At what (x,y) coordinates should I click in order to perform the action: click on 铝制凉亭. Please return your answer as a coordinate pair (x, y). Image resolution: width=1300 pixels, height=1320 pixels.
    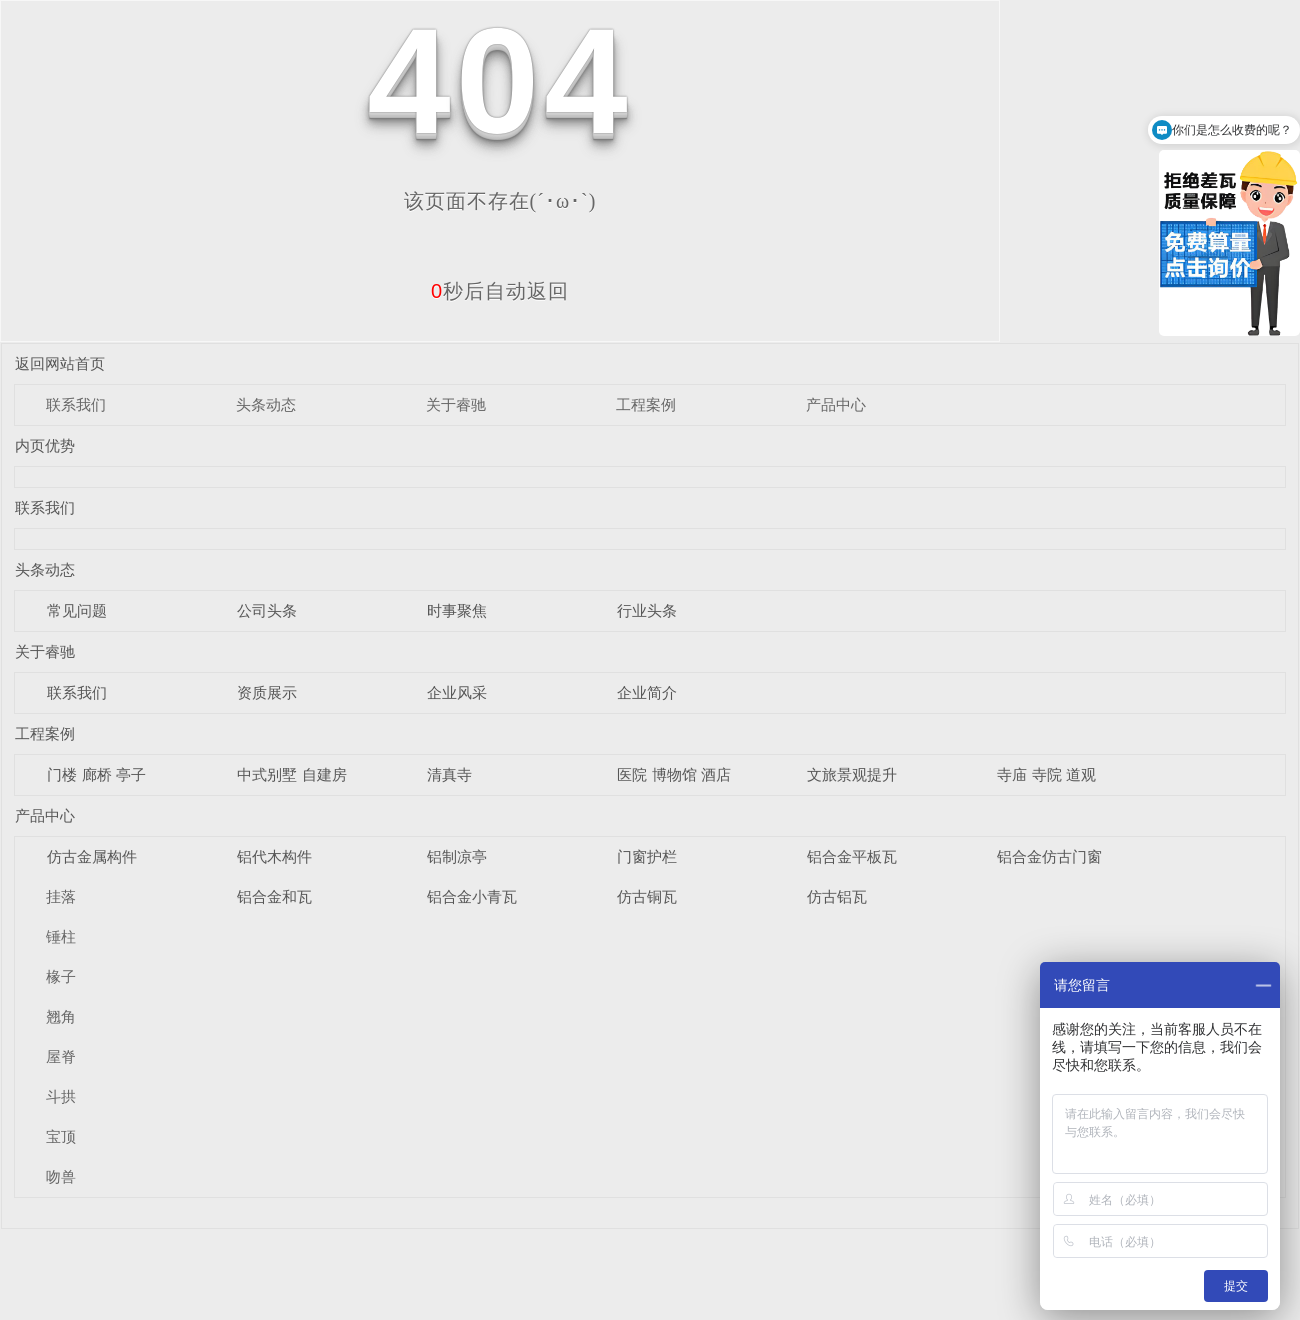
    Looking at the image, I should click on (457, 856).